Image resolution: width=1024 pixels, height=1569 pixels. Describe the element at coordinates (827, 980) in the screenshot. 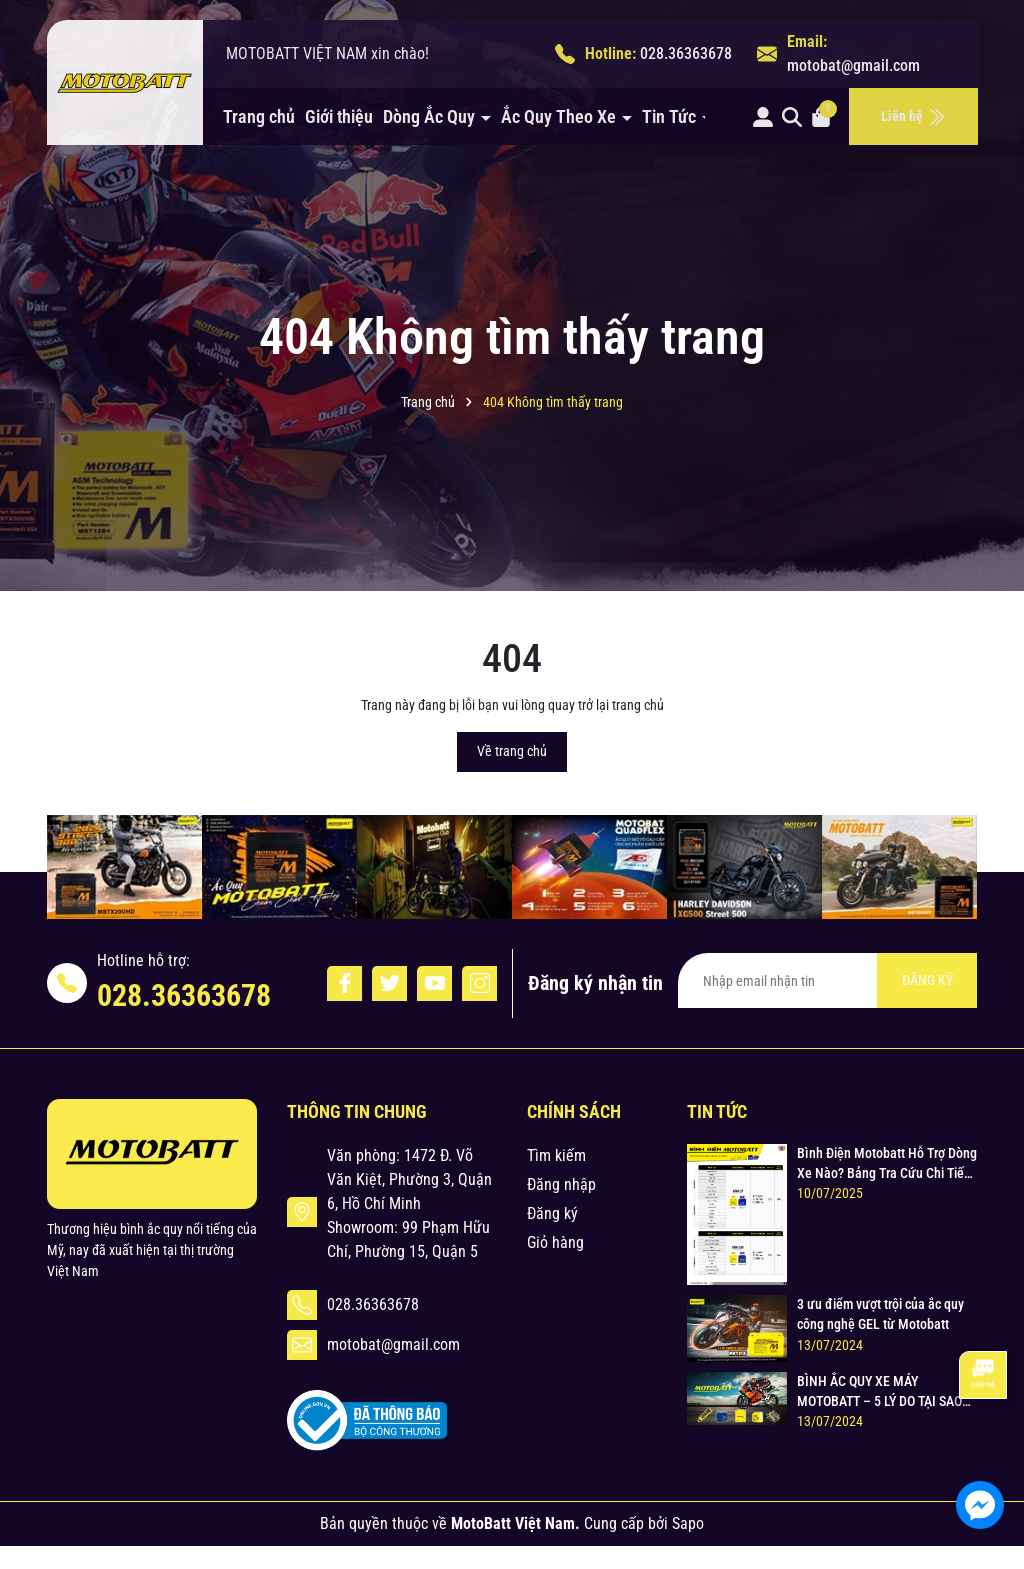

I see `[Địa chỉ Email]` at that location.